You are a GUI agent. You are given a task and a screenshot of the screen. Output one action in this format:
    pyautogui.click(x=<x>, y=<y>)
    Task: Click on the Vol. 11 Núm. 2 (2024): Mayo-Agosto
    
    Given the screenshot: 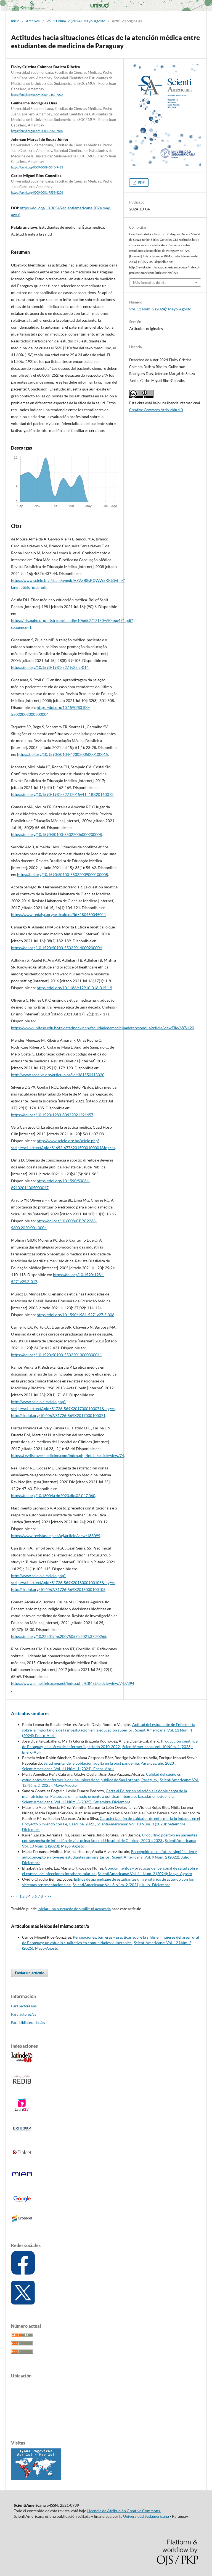 What is the action you would take?
    pyautogui.click(x=75, y=21)
    